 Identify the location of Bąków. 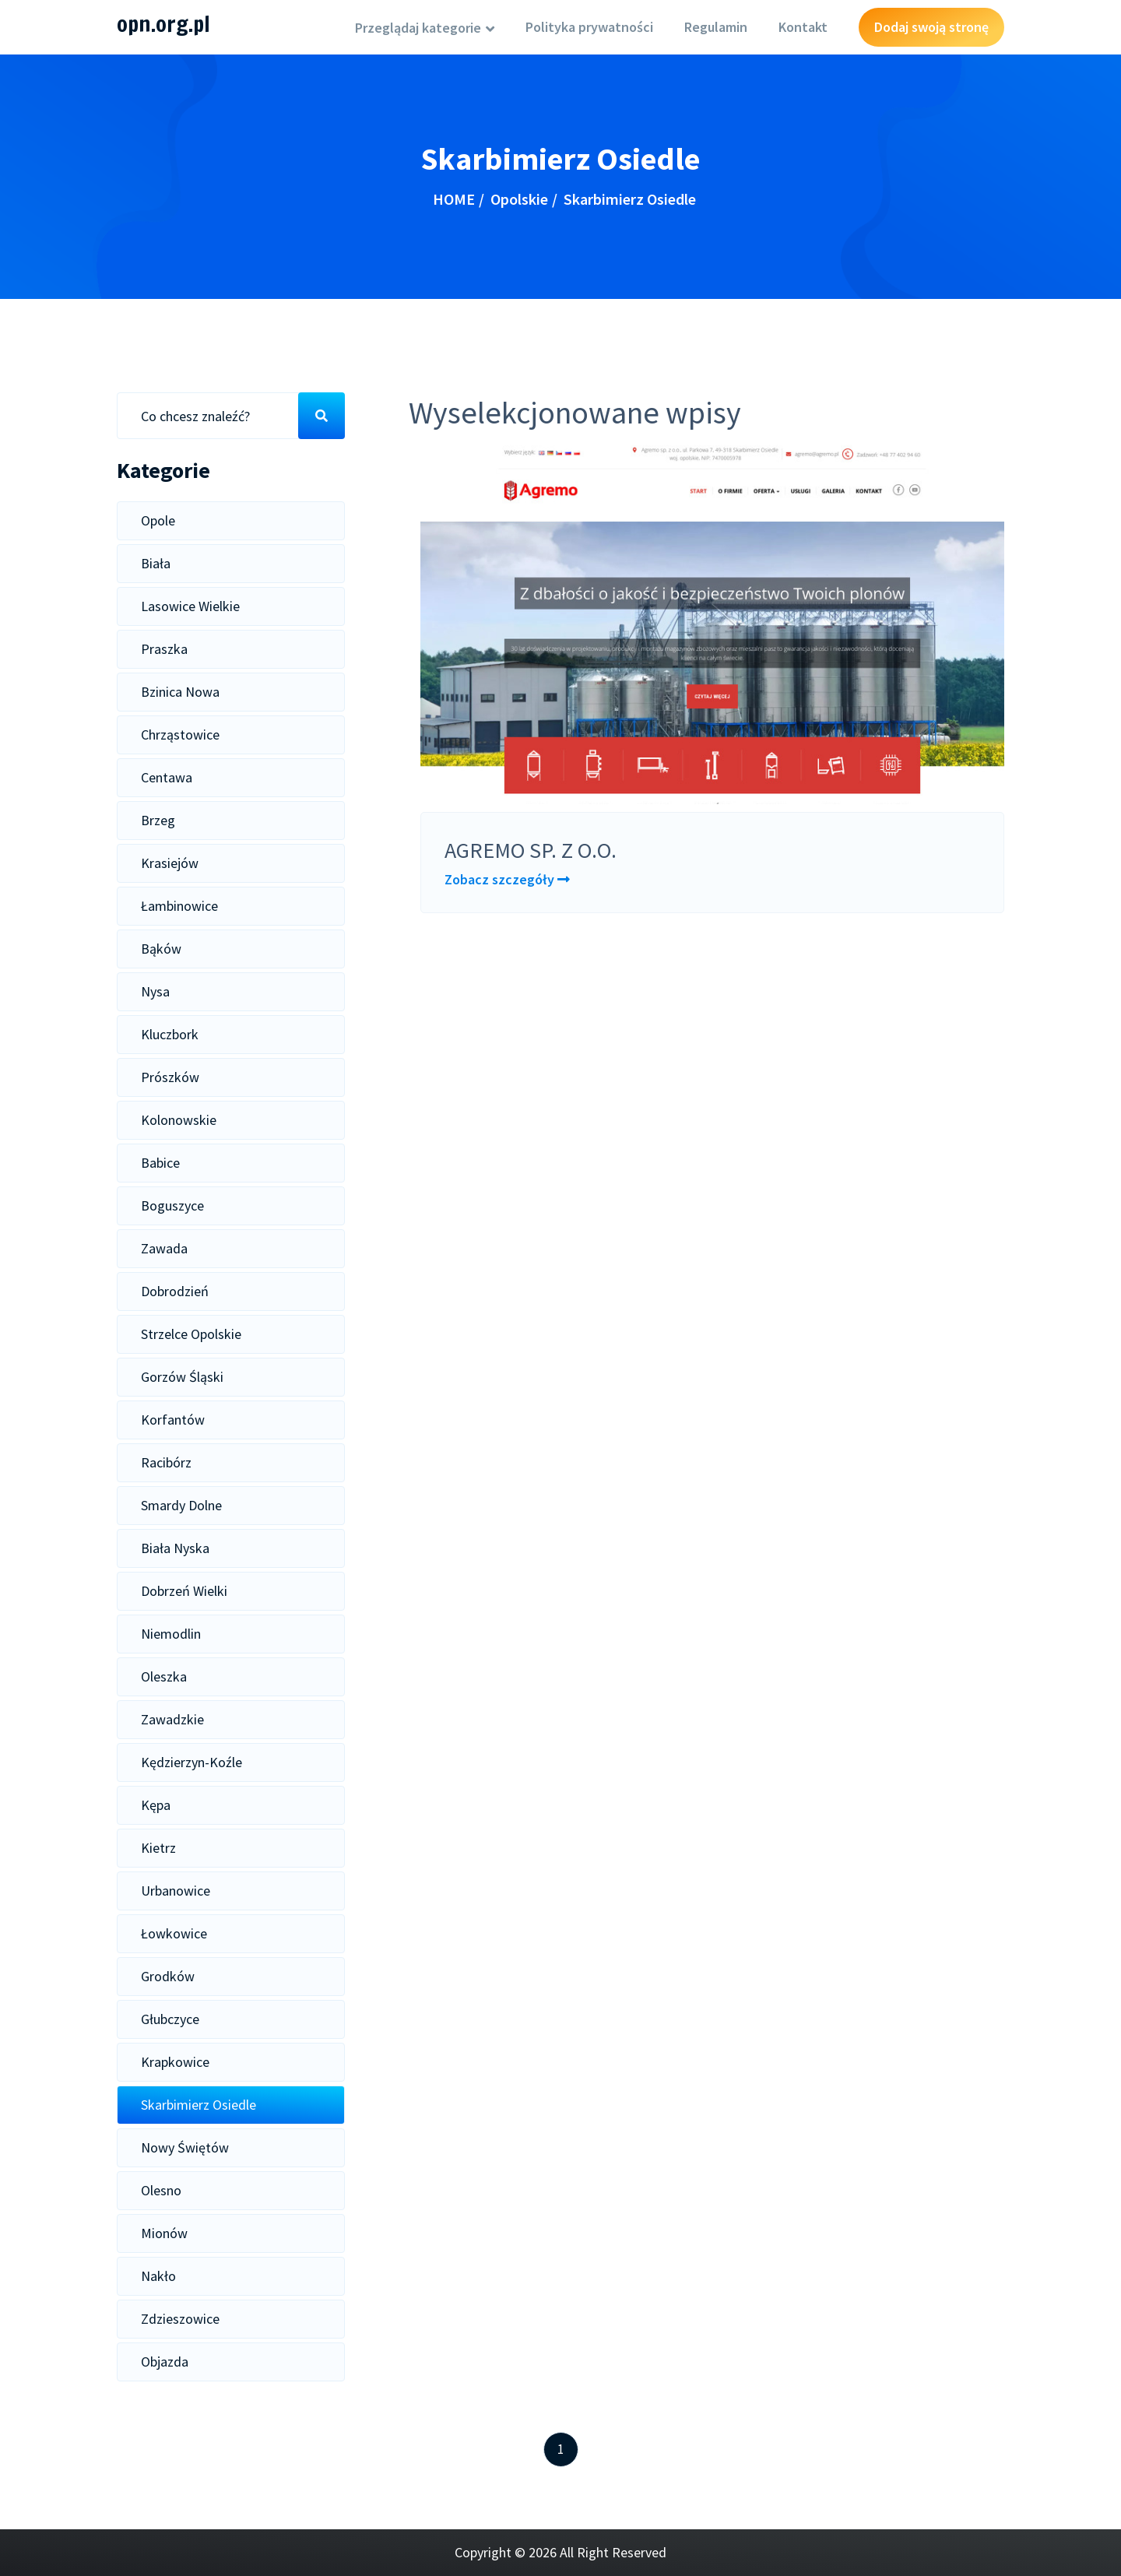
(161, 949).